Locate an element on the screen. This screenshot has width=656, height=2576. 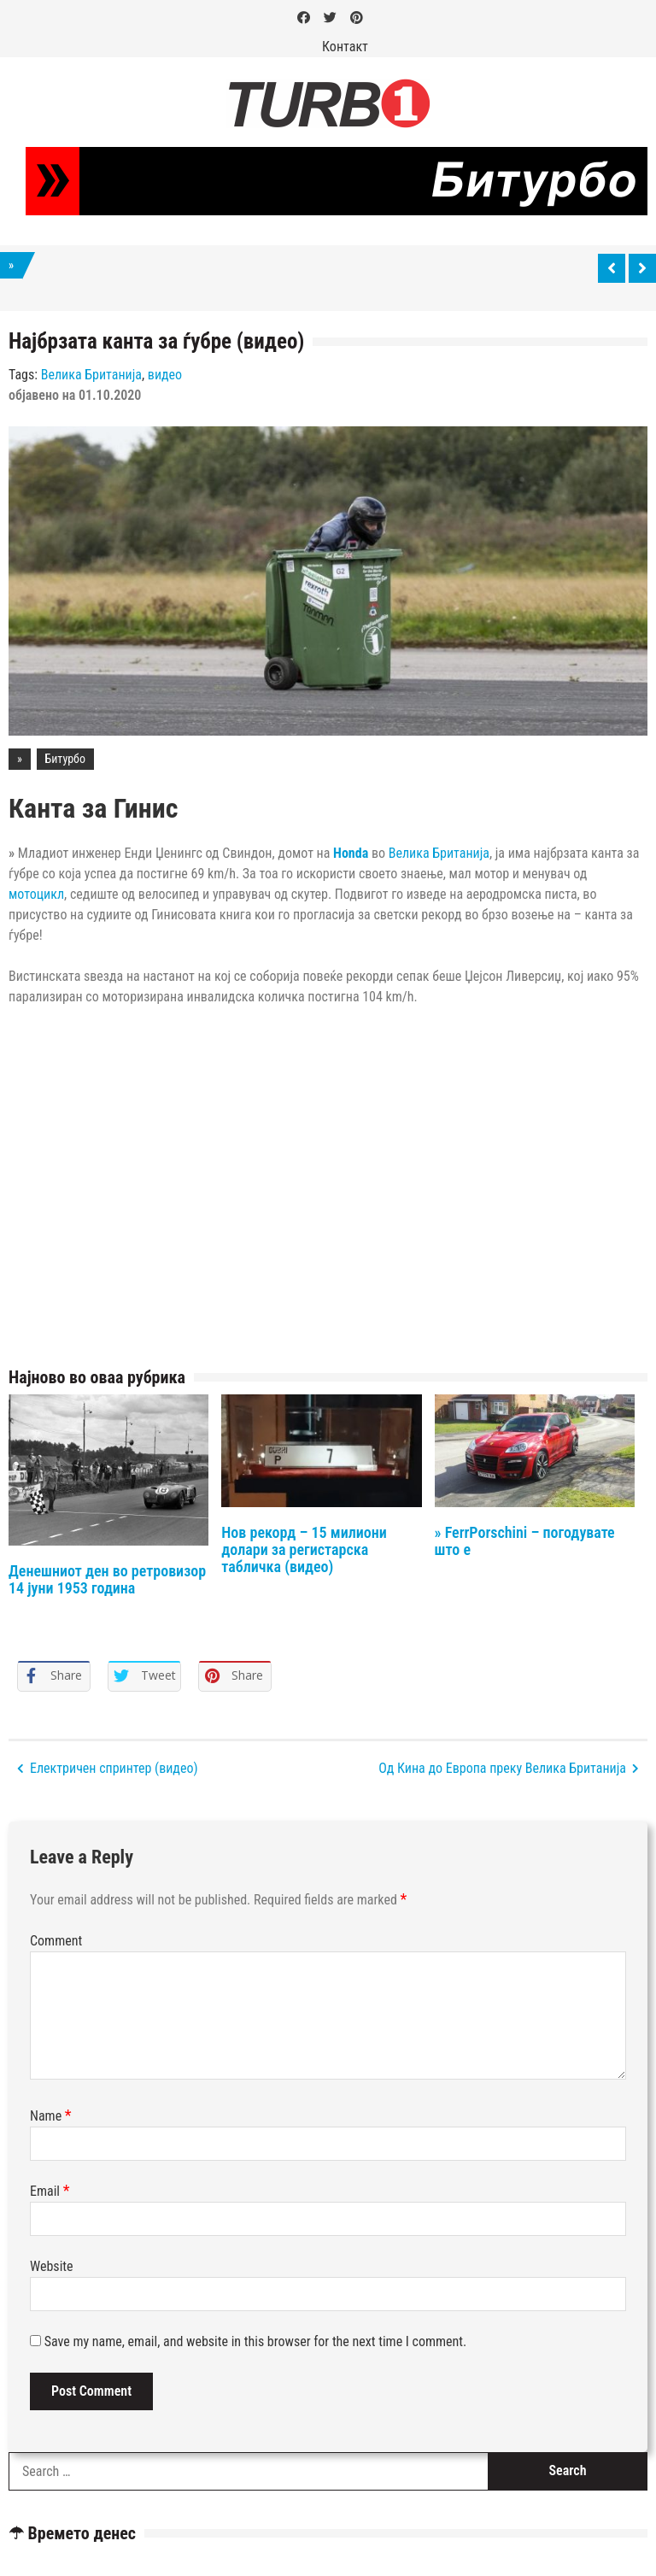
Website is located at coordinates (51, 2266).